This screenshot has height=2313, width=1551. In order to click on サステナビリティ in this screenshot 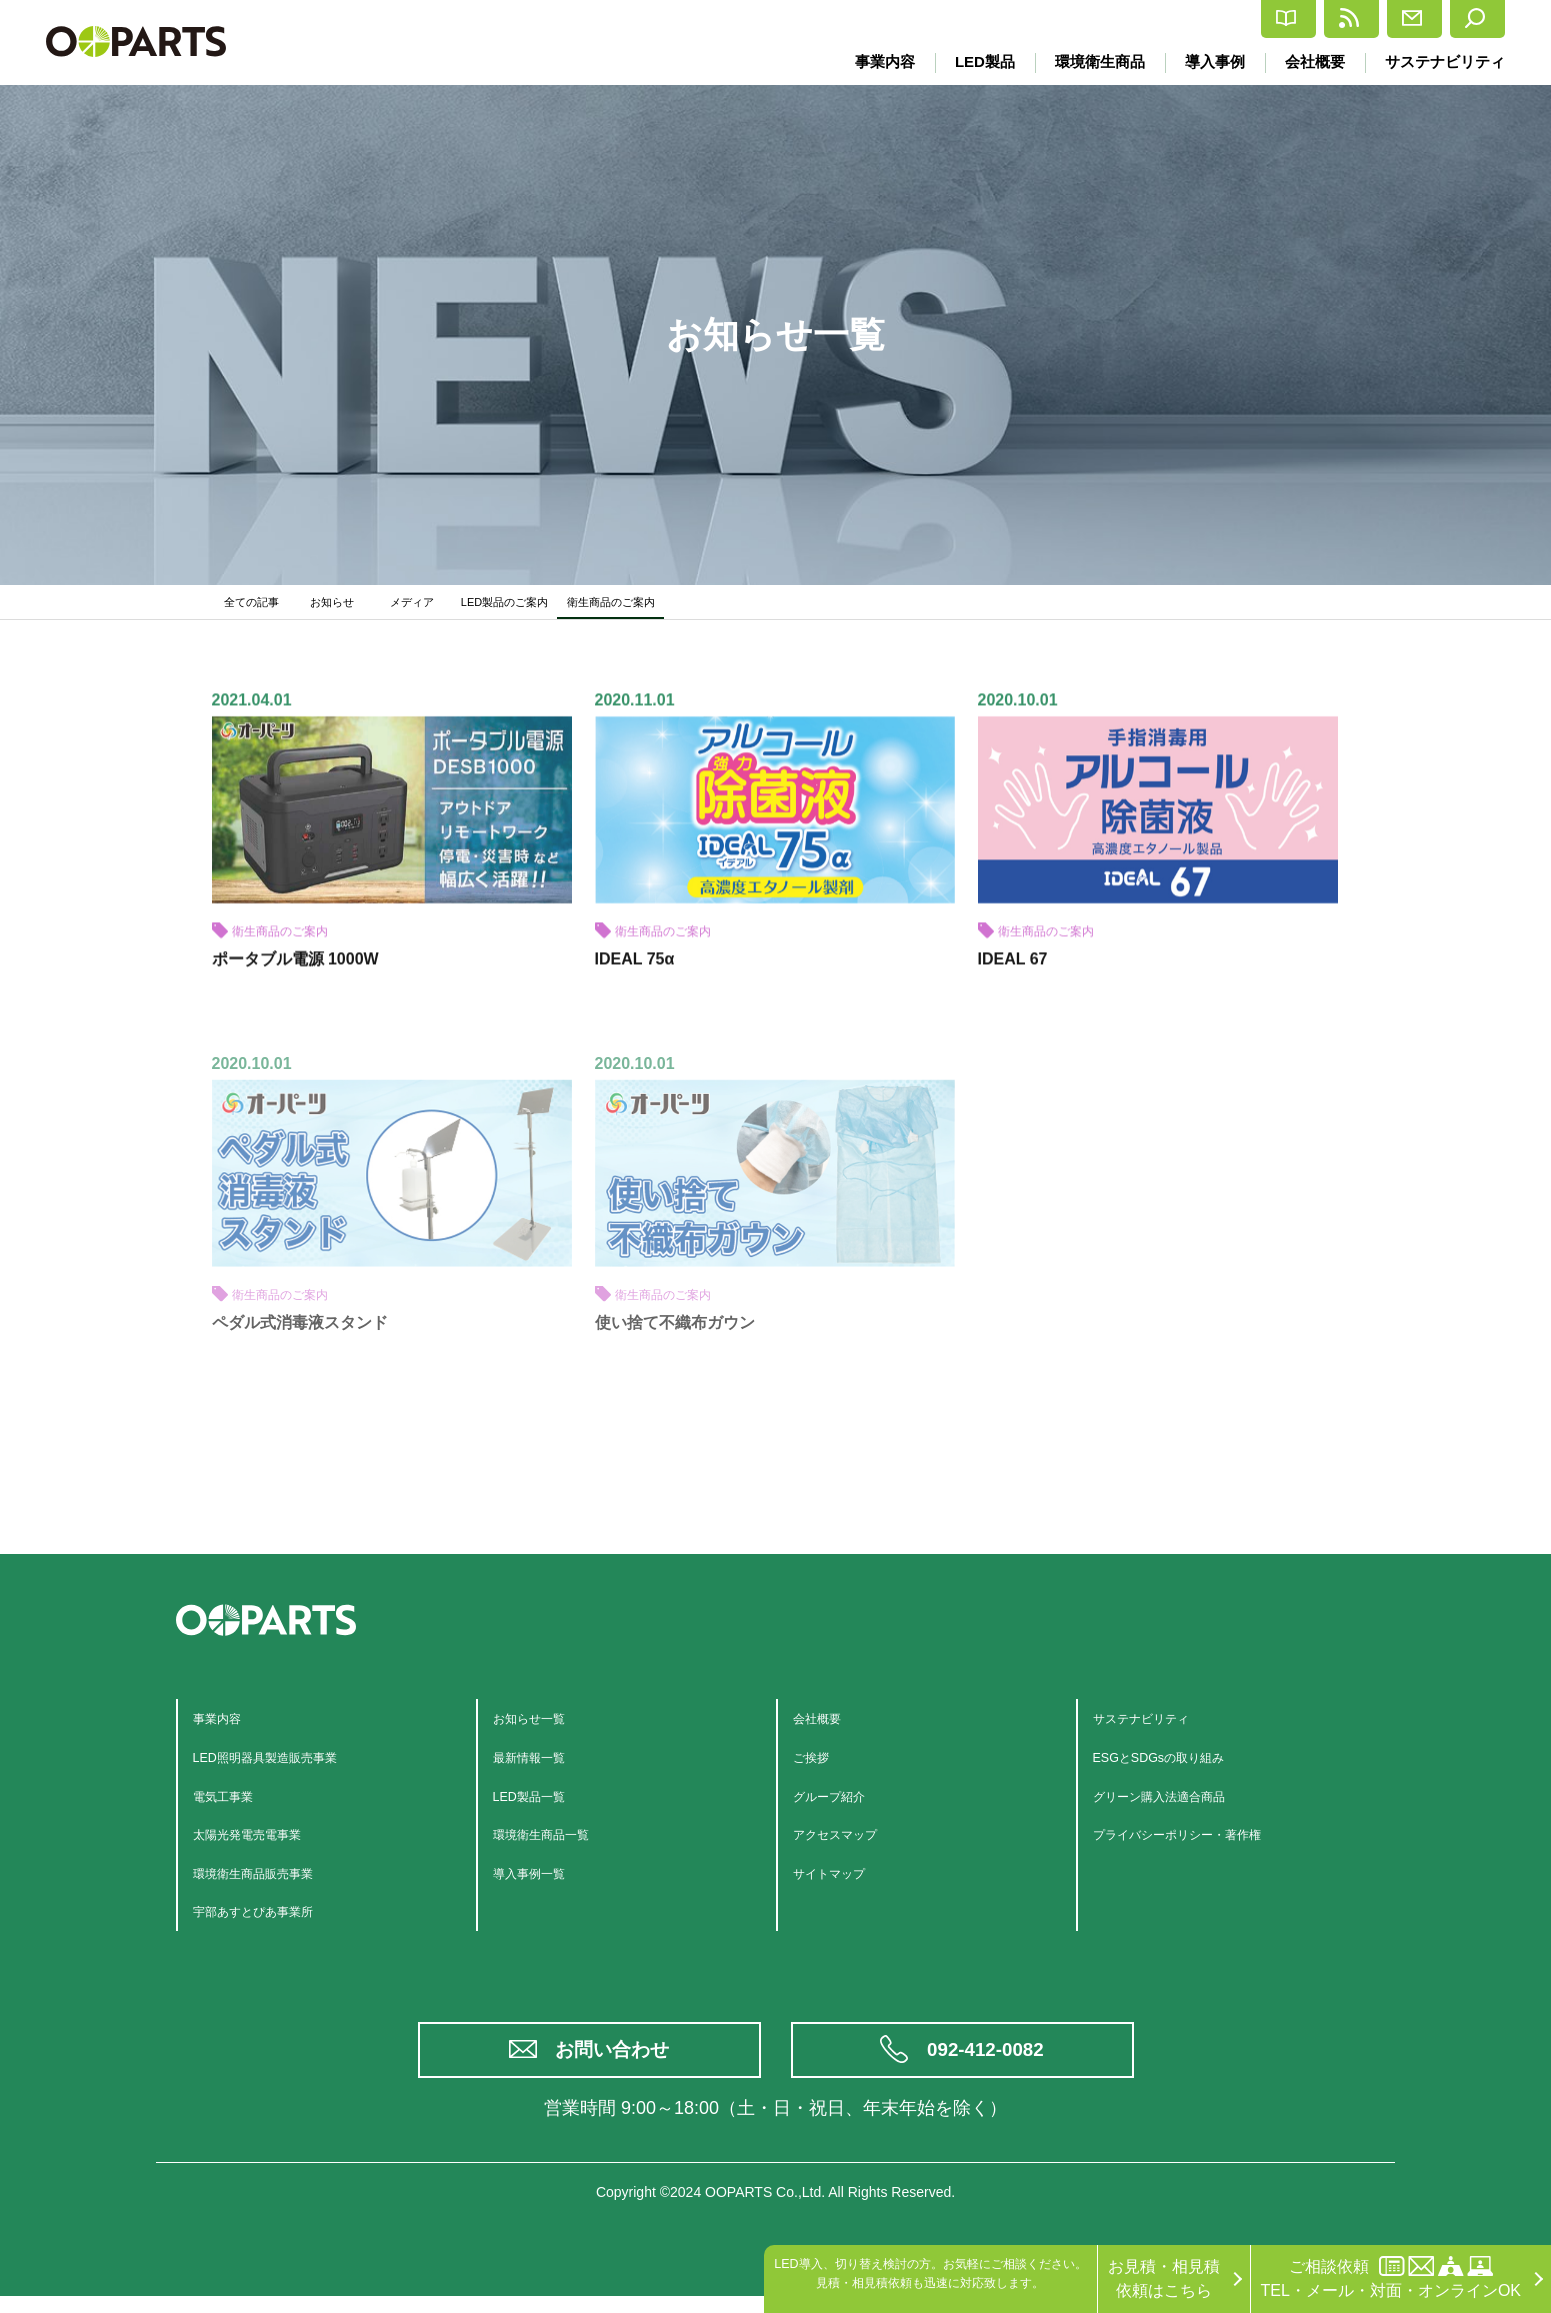, I will do `click(1445, 61)`.